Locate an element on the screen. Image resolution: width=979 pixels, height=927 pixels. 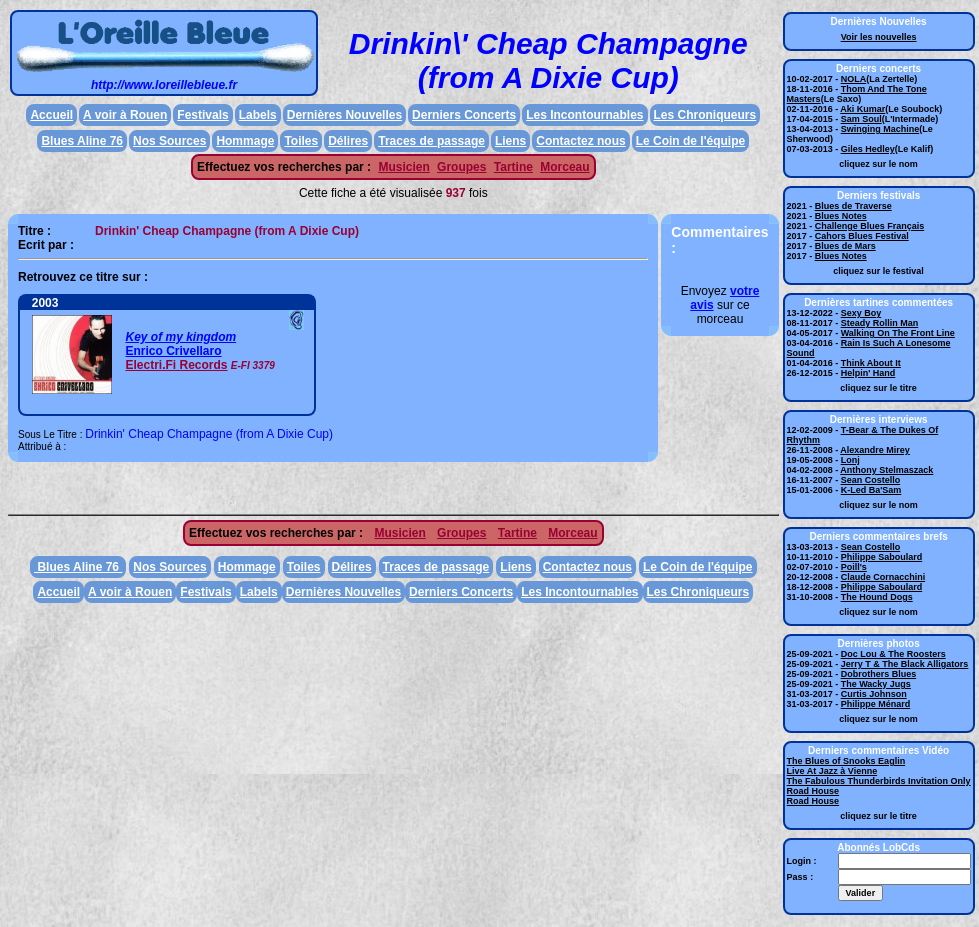
The Wacky Jugs is located at coordinates (876, 684).